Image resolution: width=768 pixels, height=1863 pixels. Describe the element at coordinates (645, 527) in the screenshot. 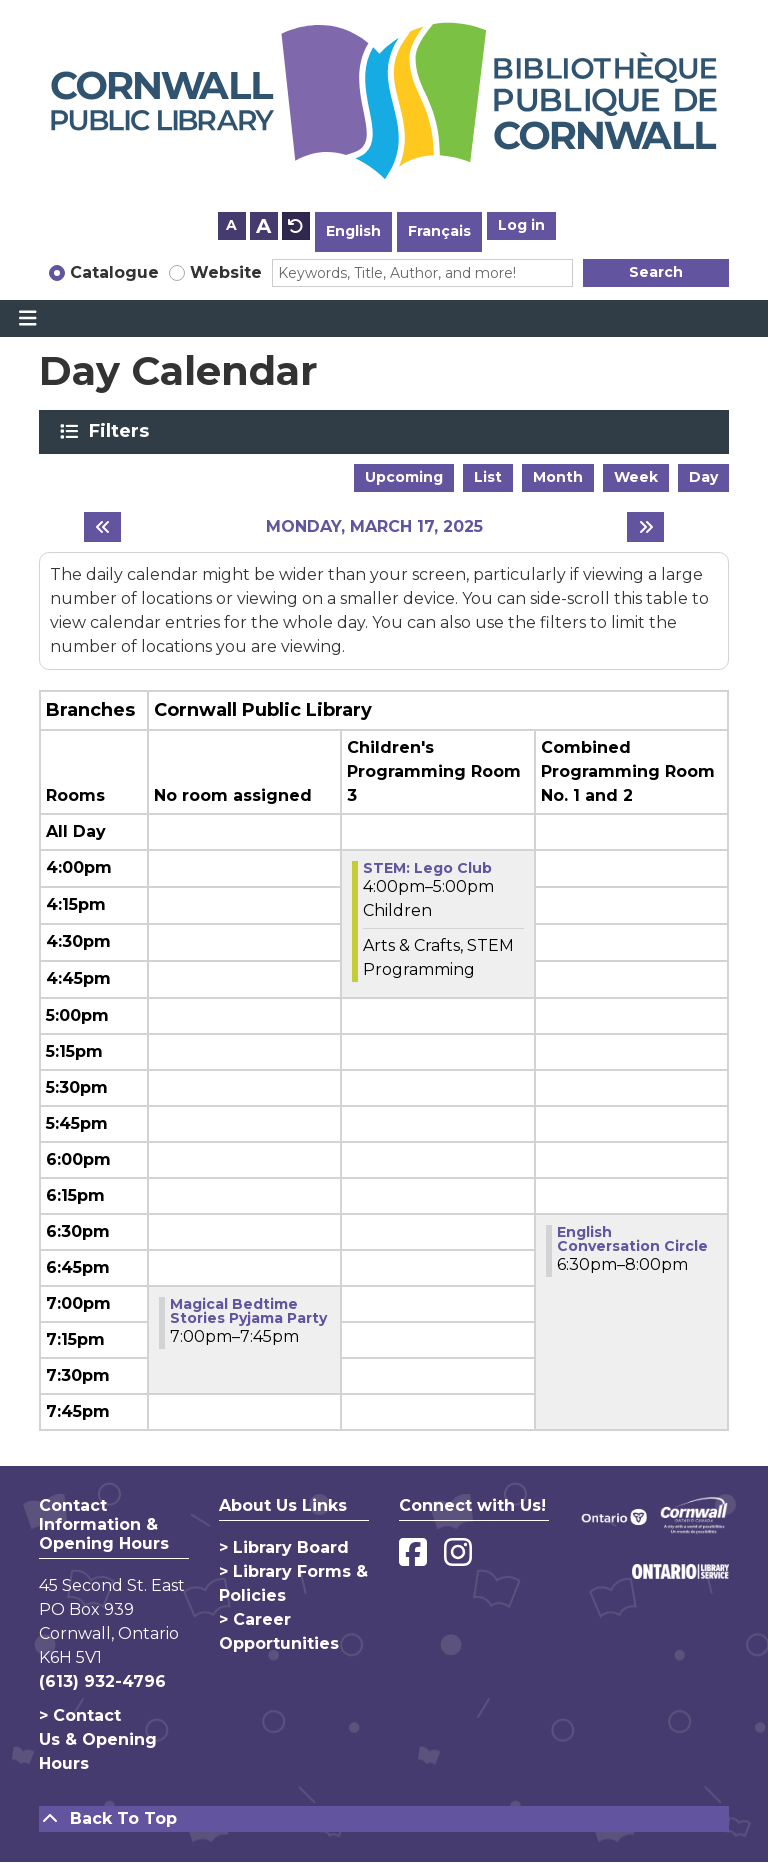

I see `[Next day]` at that location.